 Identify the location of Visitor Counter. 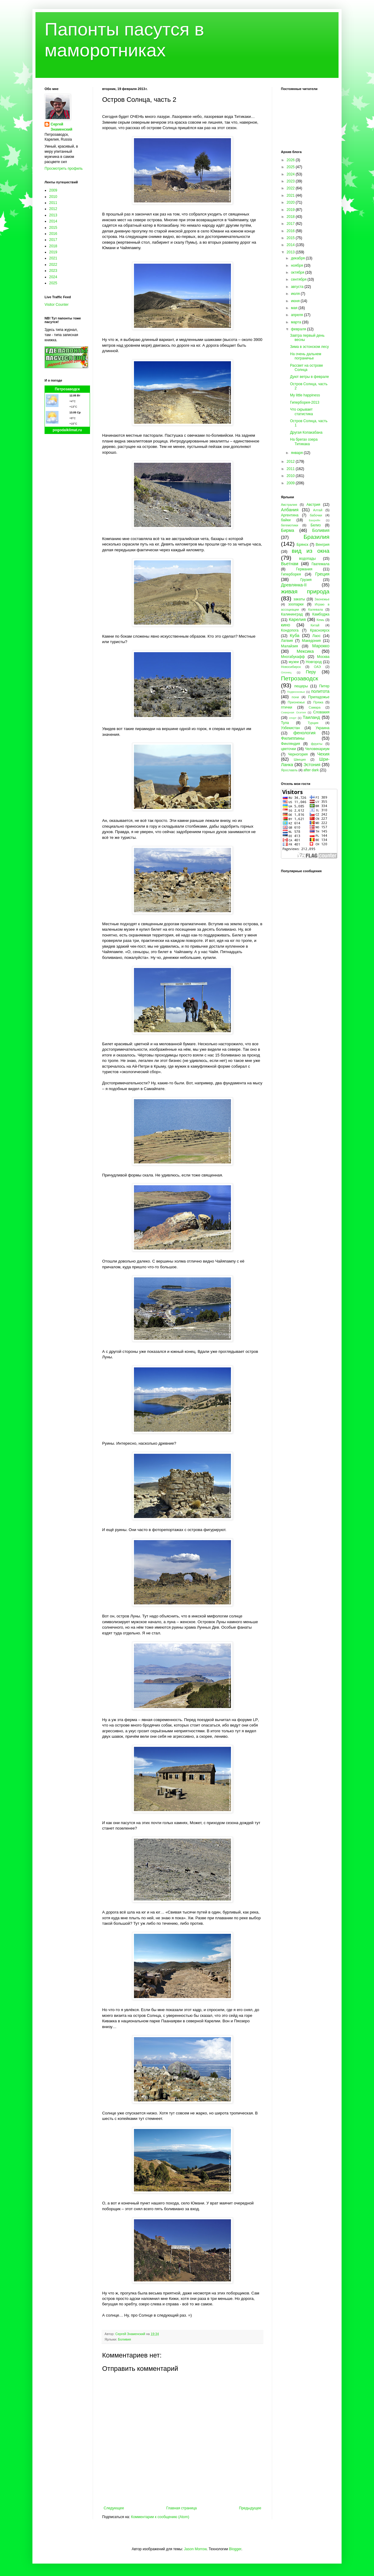
(56, 304).